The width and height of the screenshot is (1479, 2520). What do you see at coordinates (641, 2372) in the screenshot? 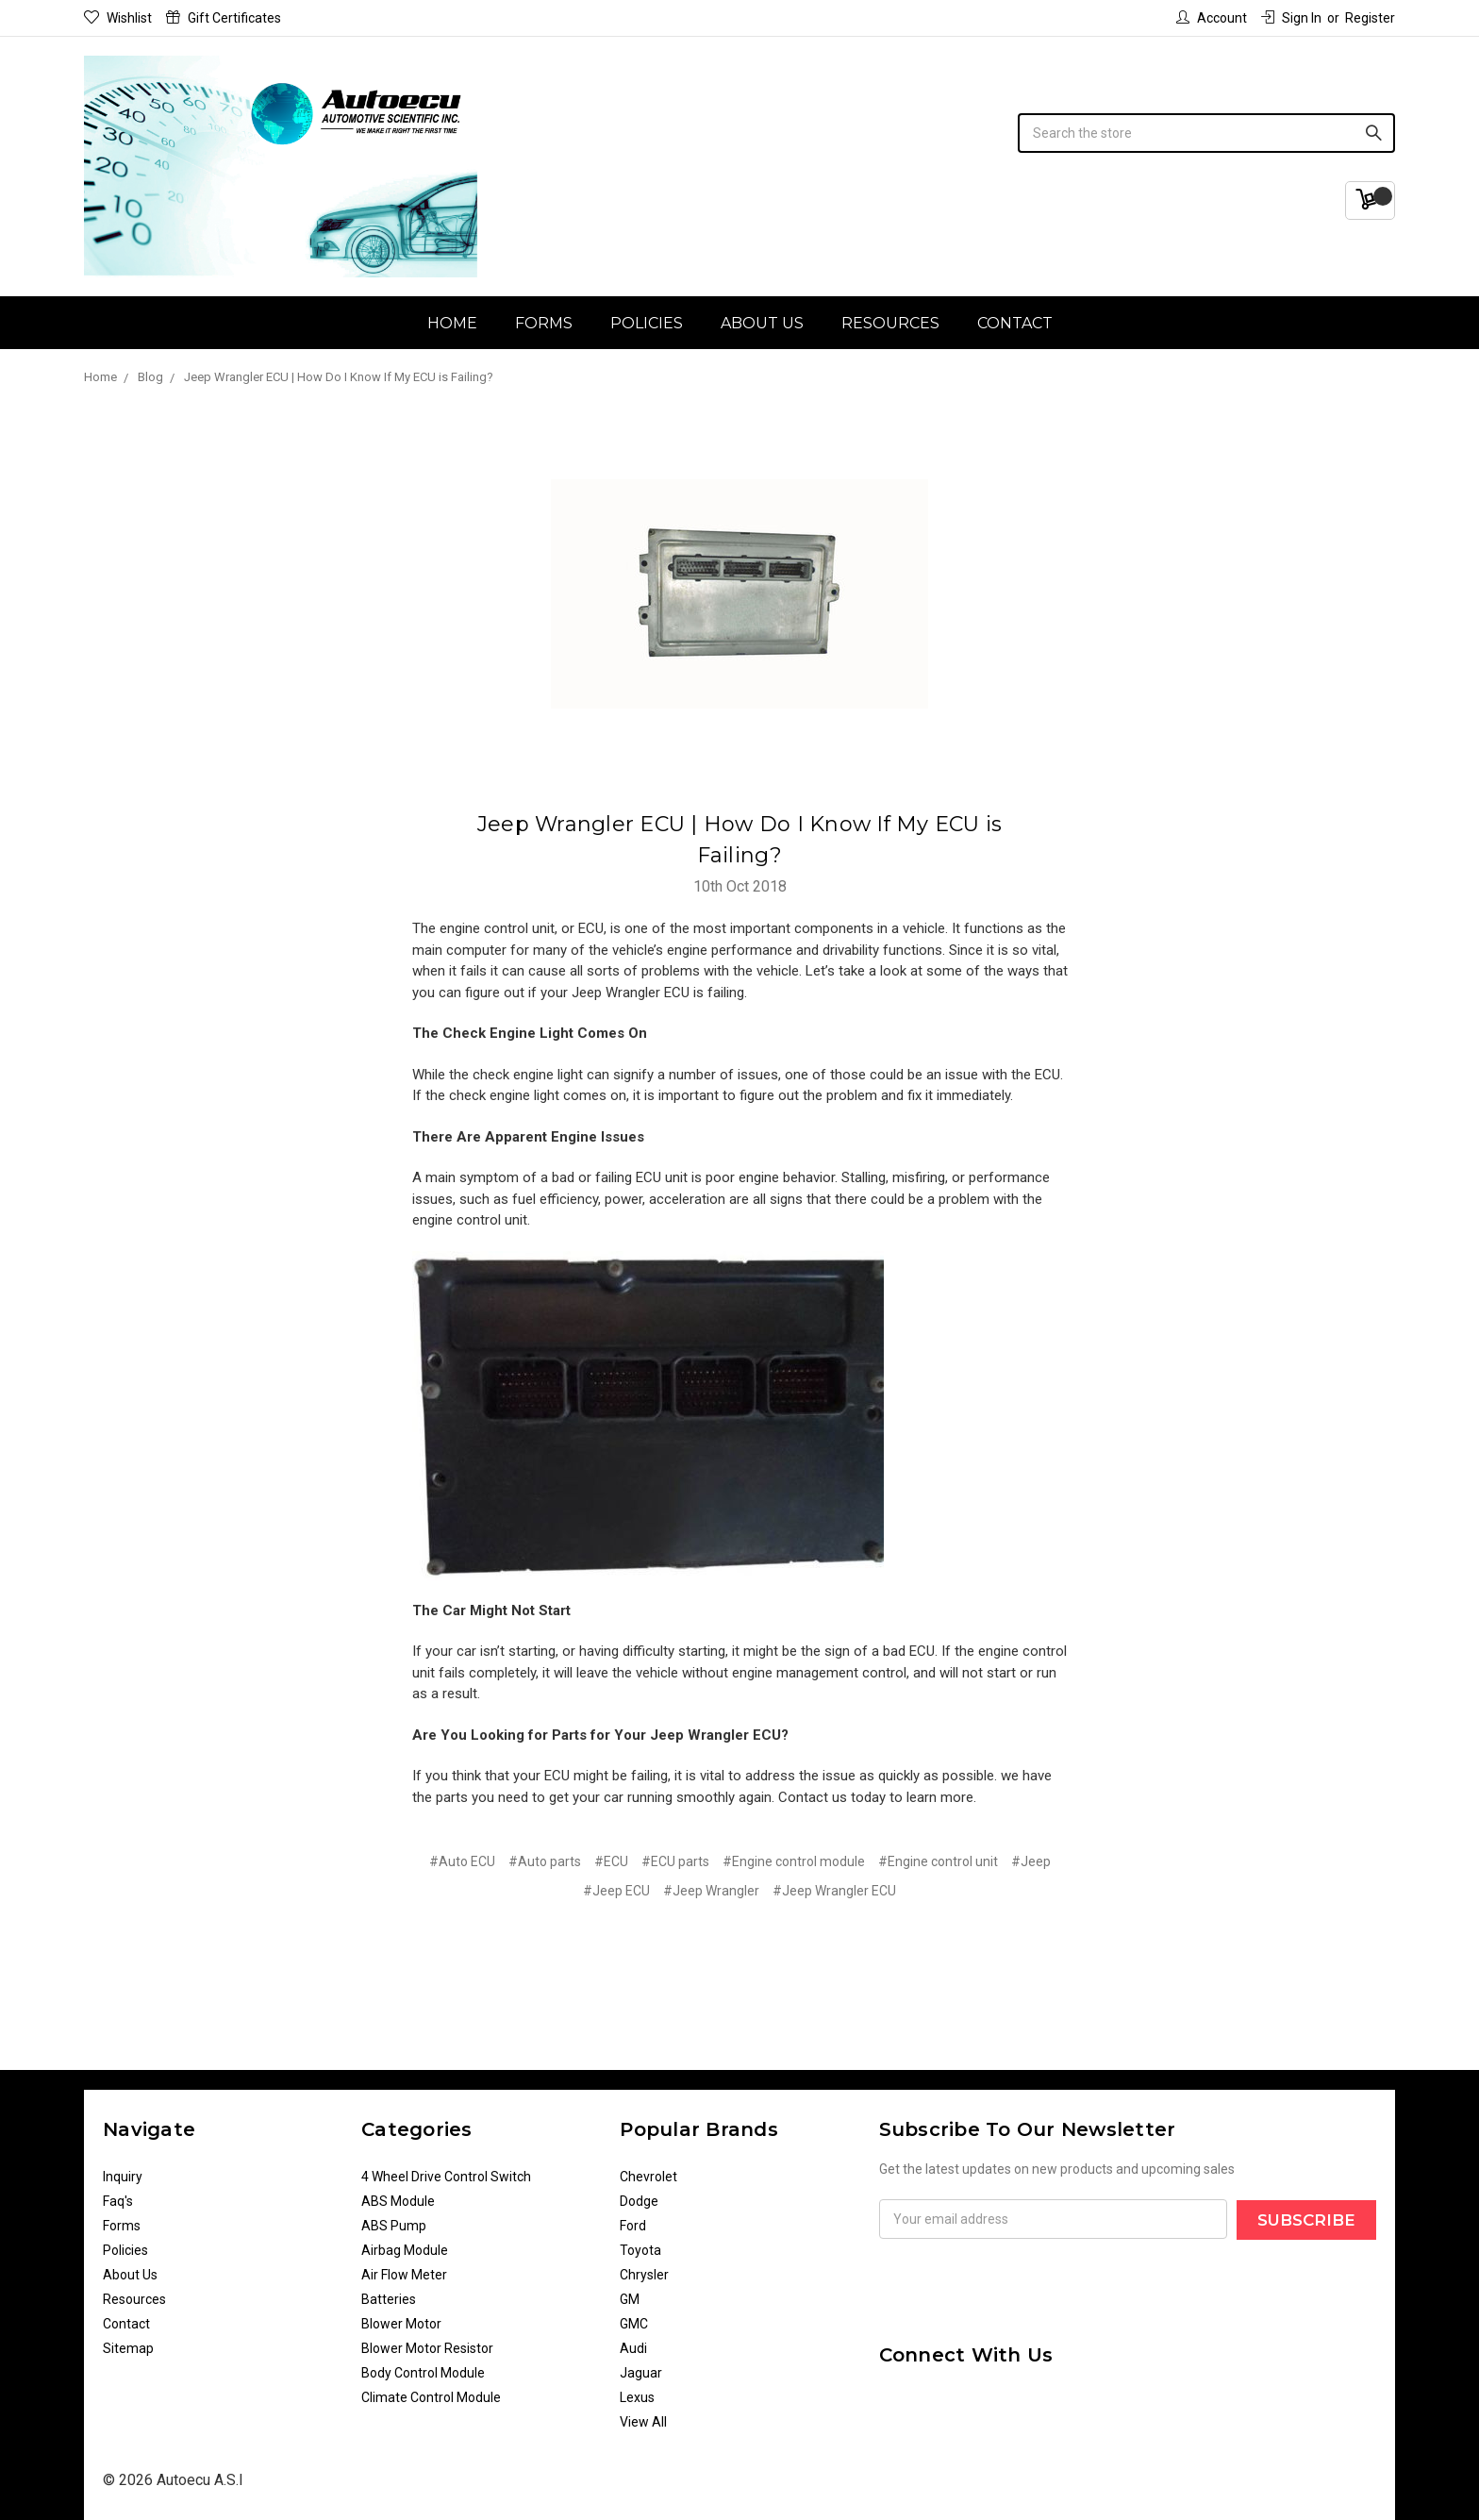
I see `Jaguar` at bounding box center [641, 2372].